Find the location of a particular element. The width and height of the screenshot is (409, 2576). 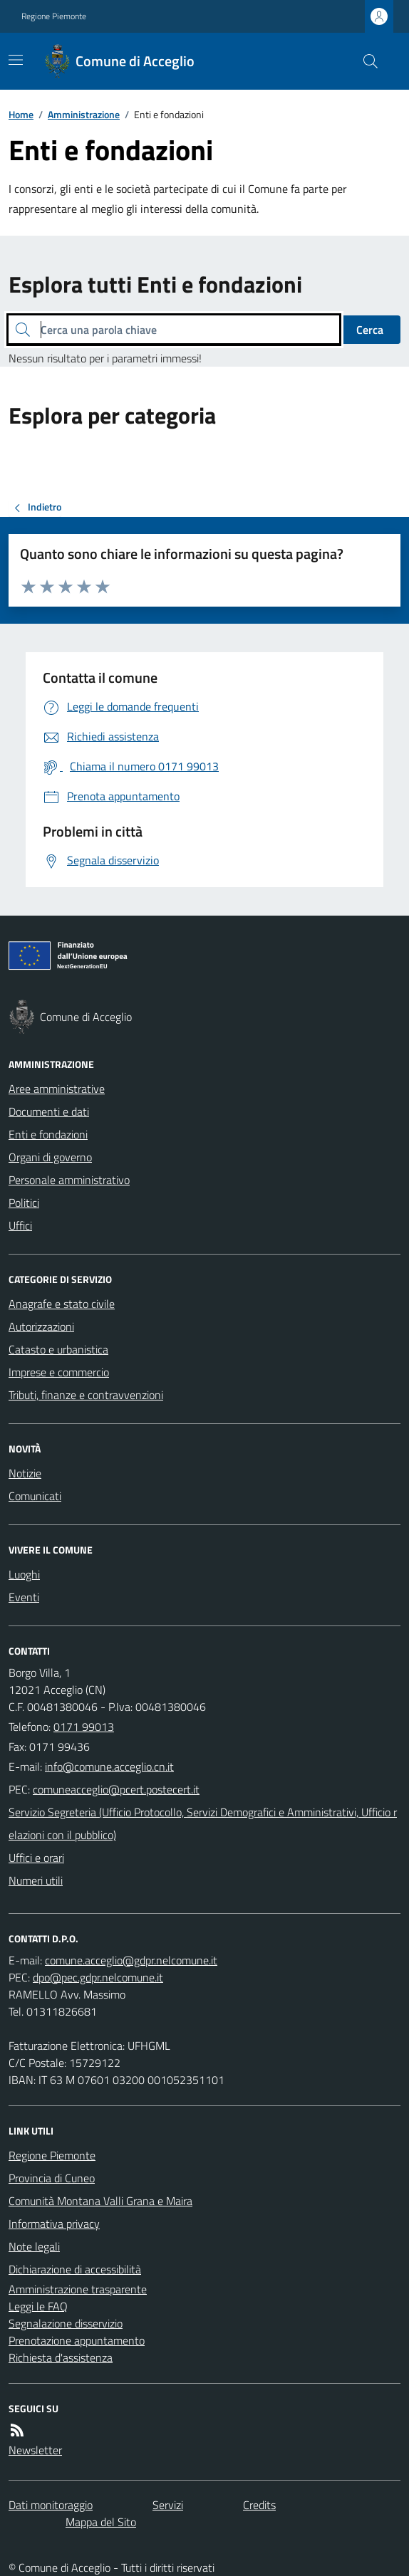

Servizi is located at coordinates (167, 2504).